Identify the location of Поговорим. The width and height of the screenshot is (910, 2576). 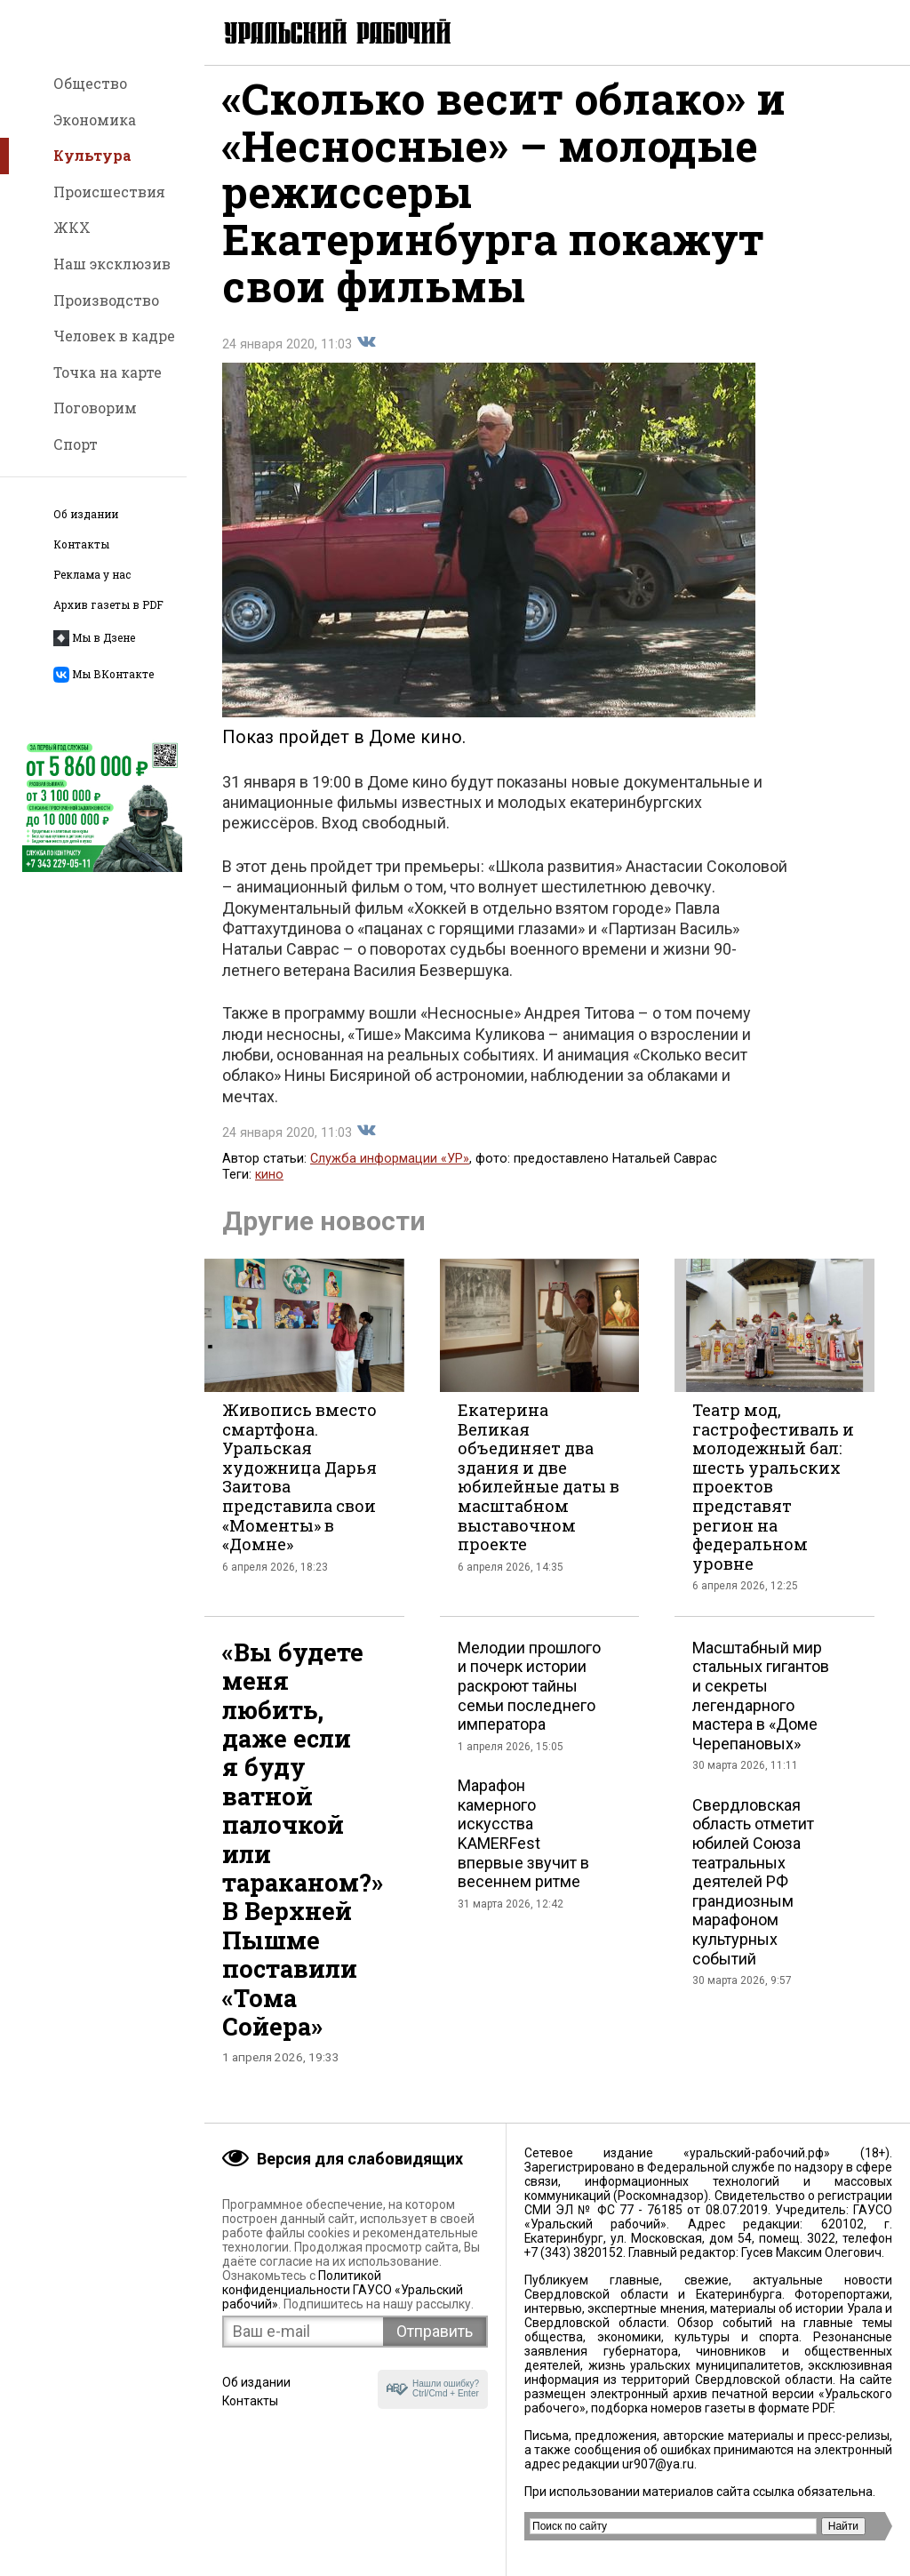
(95, 407).